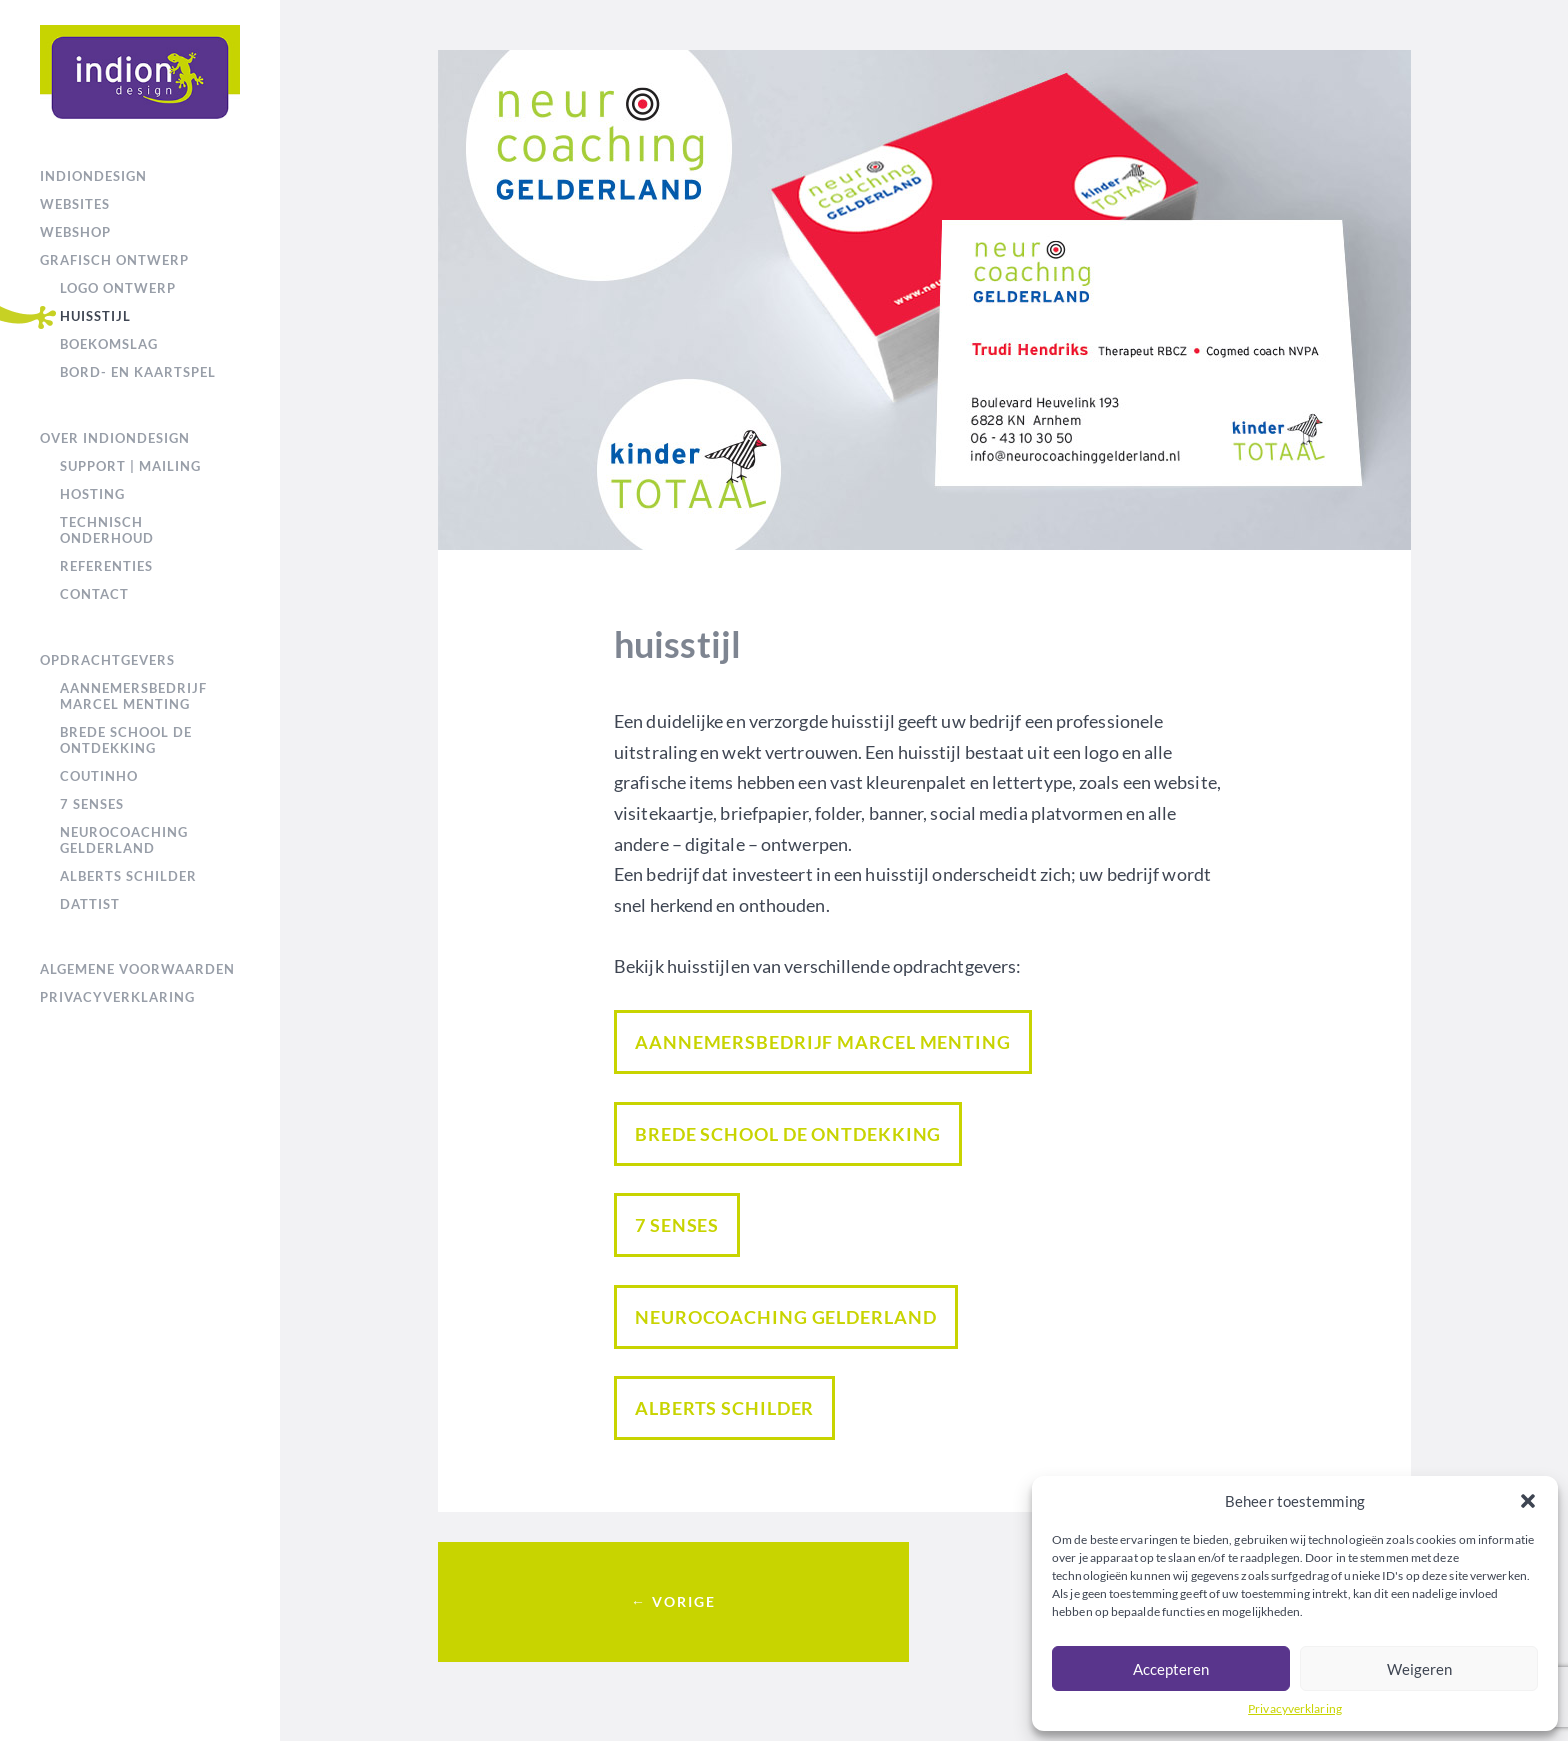  Describe the element at coordinates (75, 232) in the screenshot. I see `webshop` at that location.